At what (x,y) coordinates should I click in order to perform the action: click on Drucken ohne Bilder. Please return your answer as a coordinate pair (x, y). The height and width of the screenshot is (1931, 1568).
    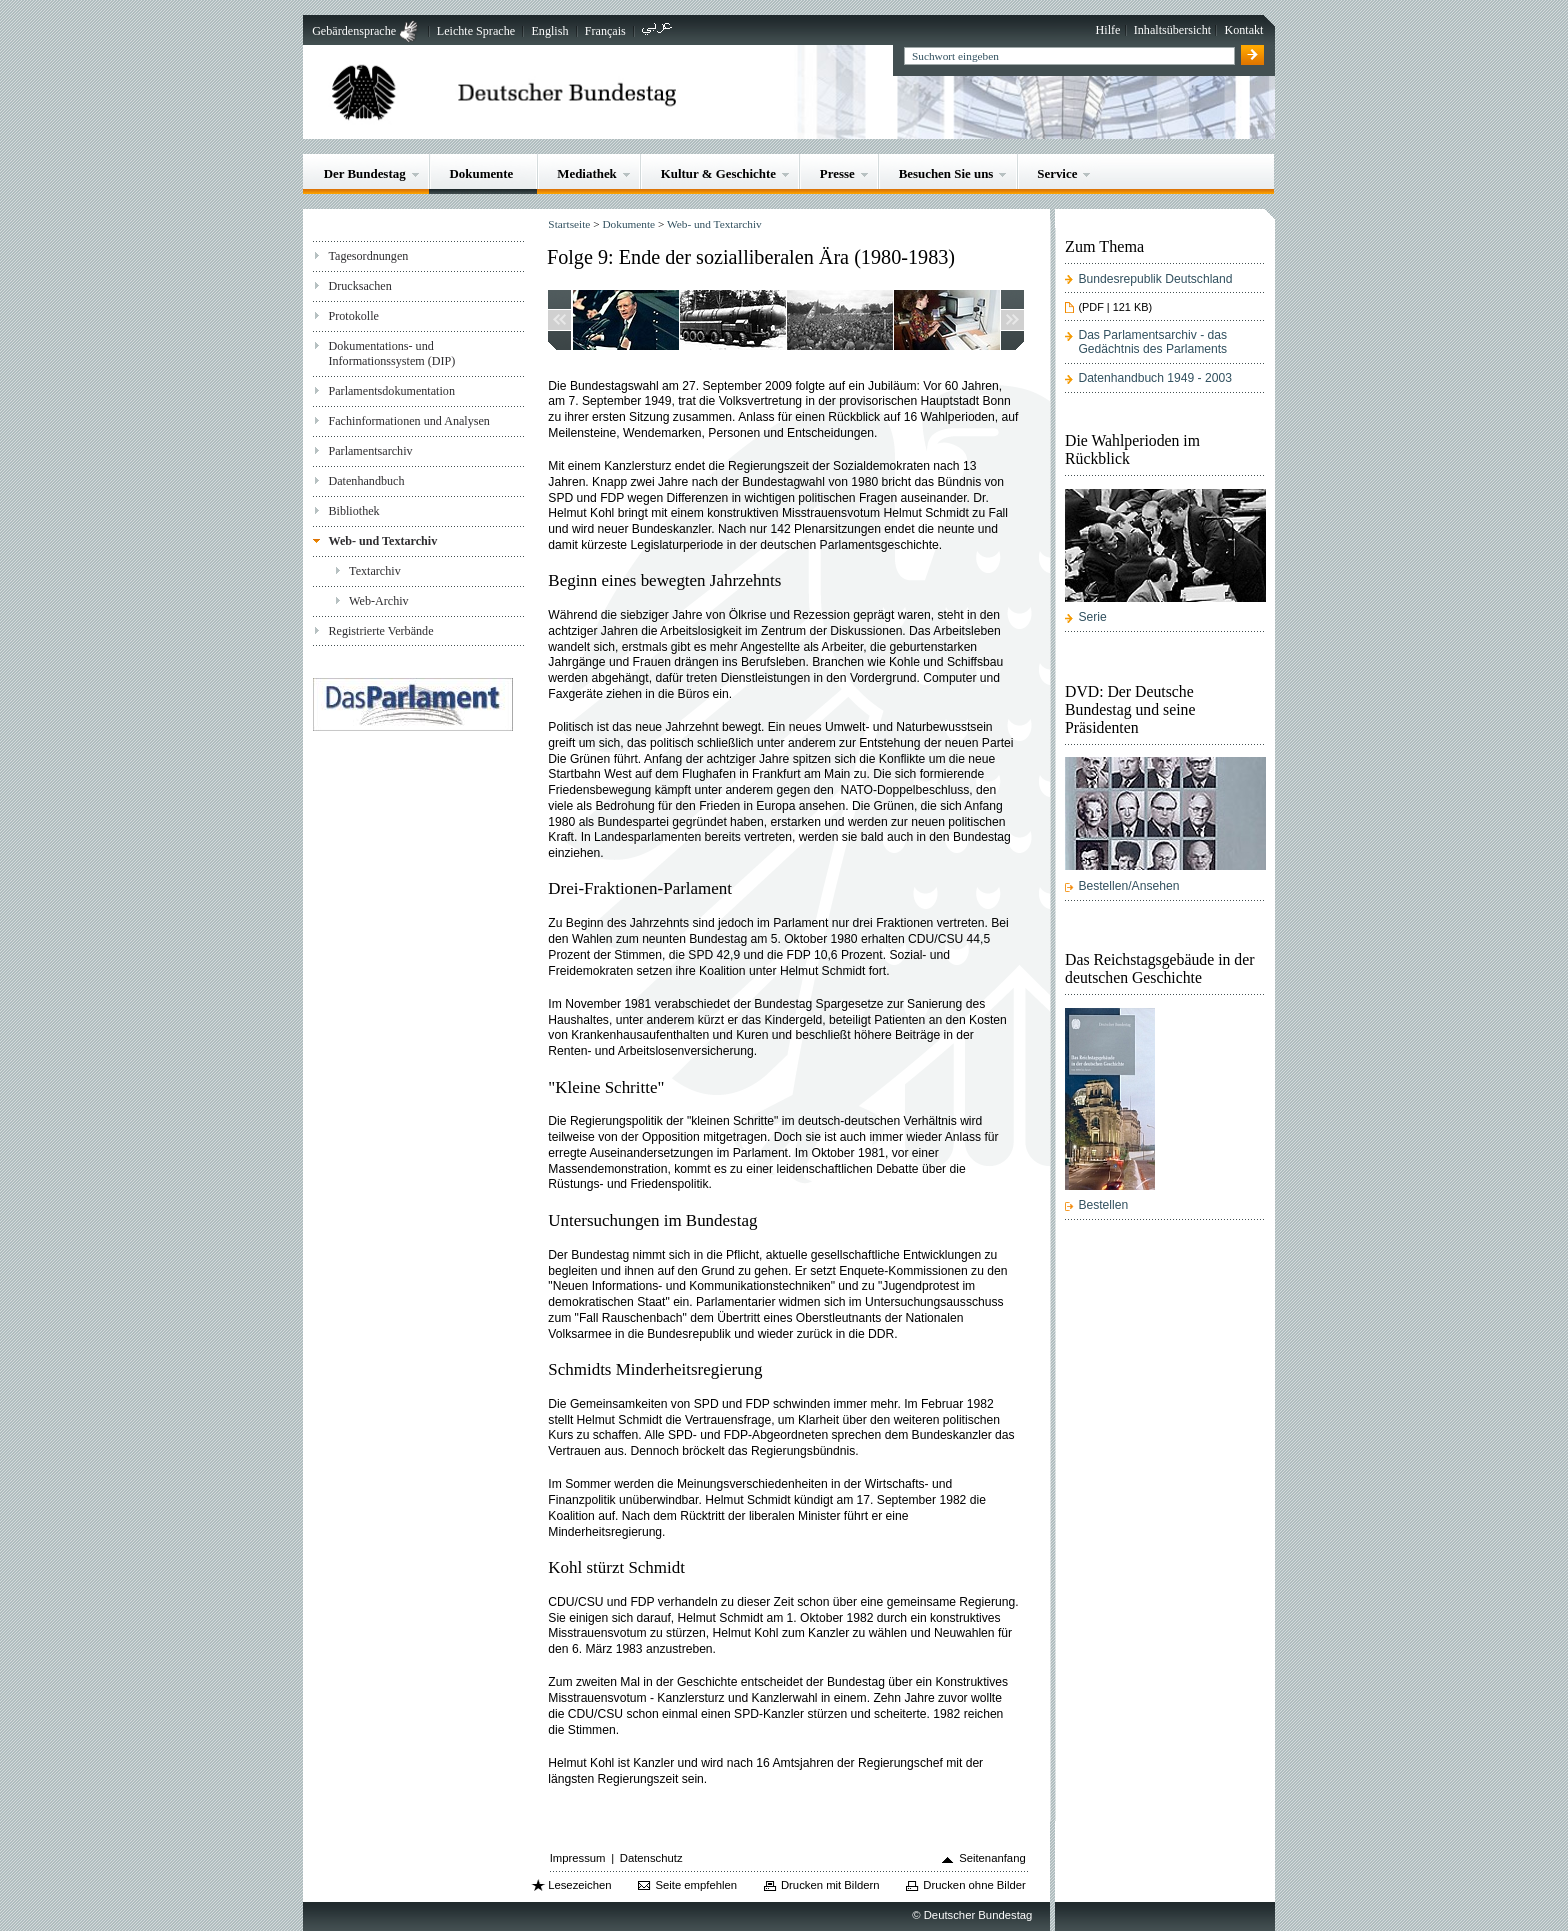
    Looking at the image, I should click on (974, 1885).